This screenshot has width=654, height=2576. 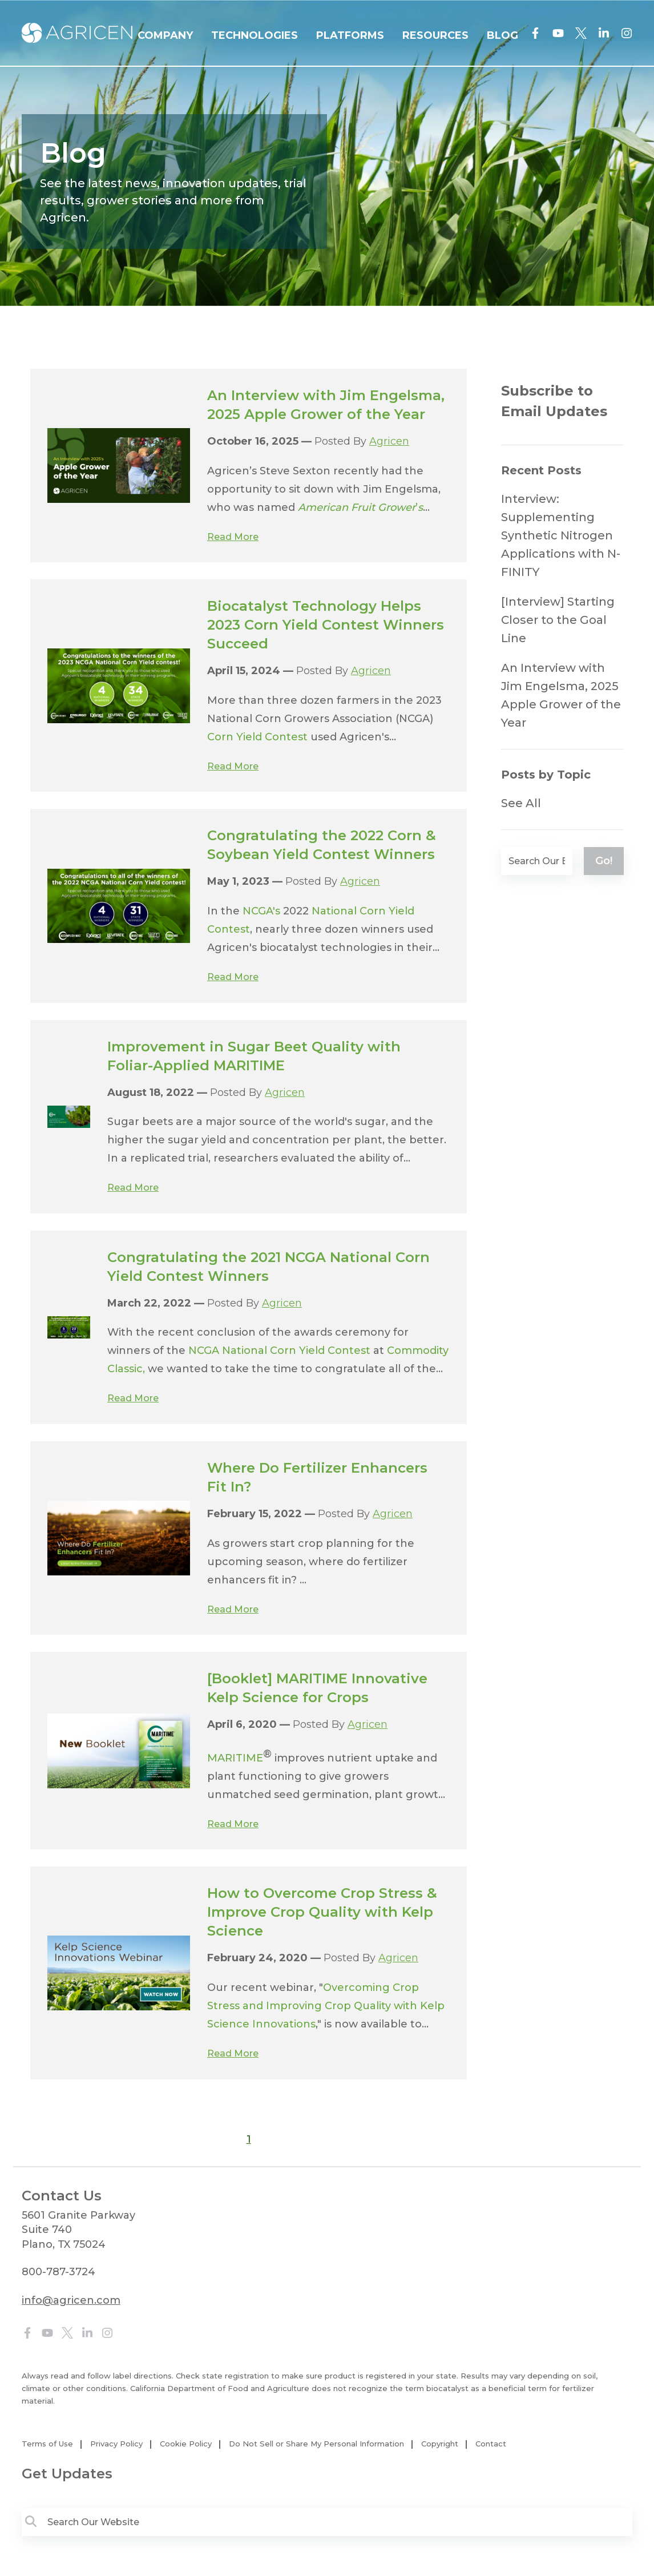 What do you see at coordinates (186, 2443) in the screenshot?
I see `Cookie Policy [menuitem]` at bounding box center [186, 2443].